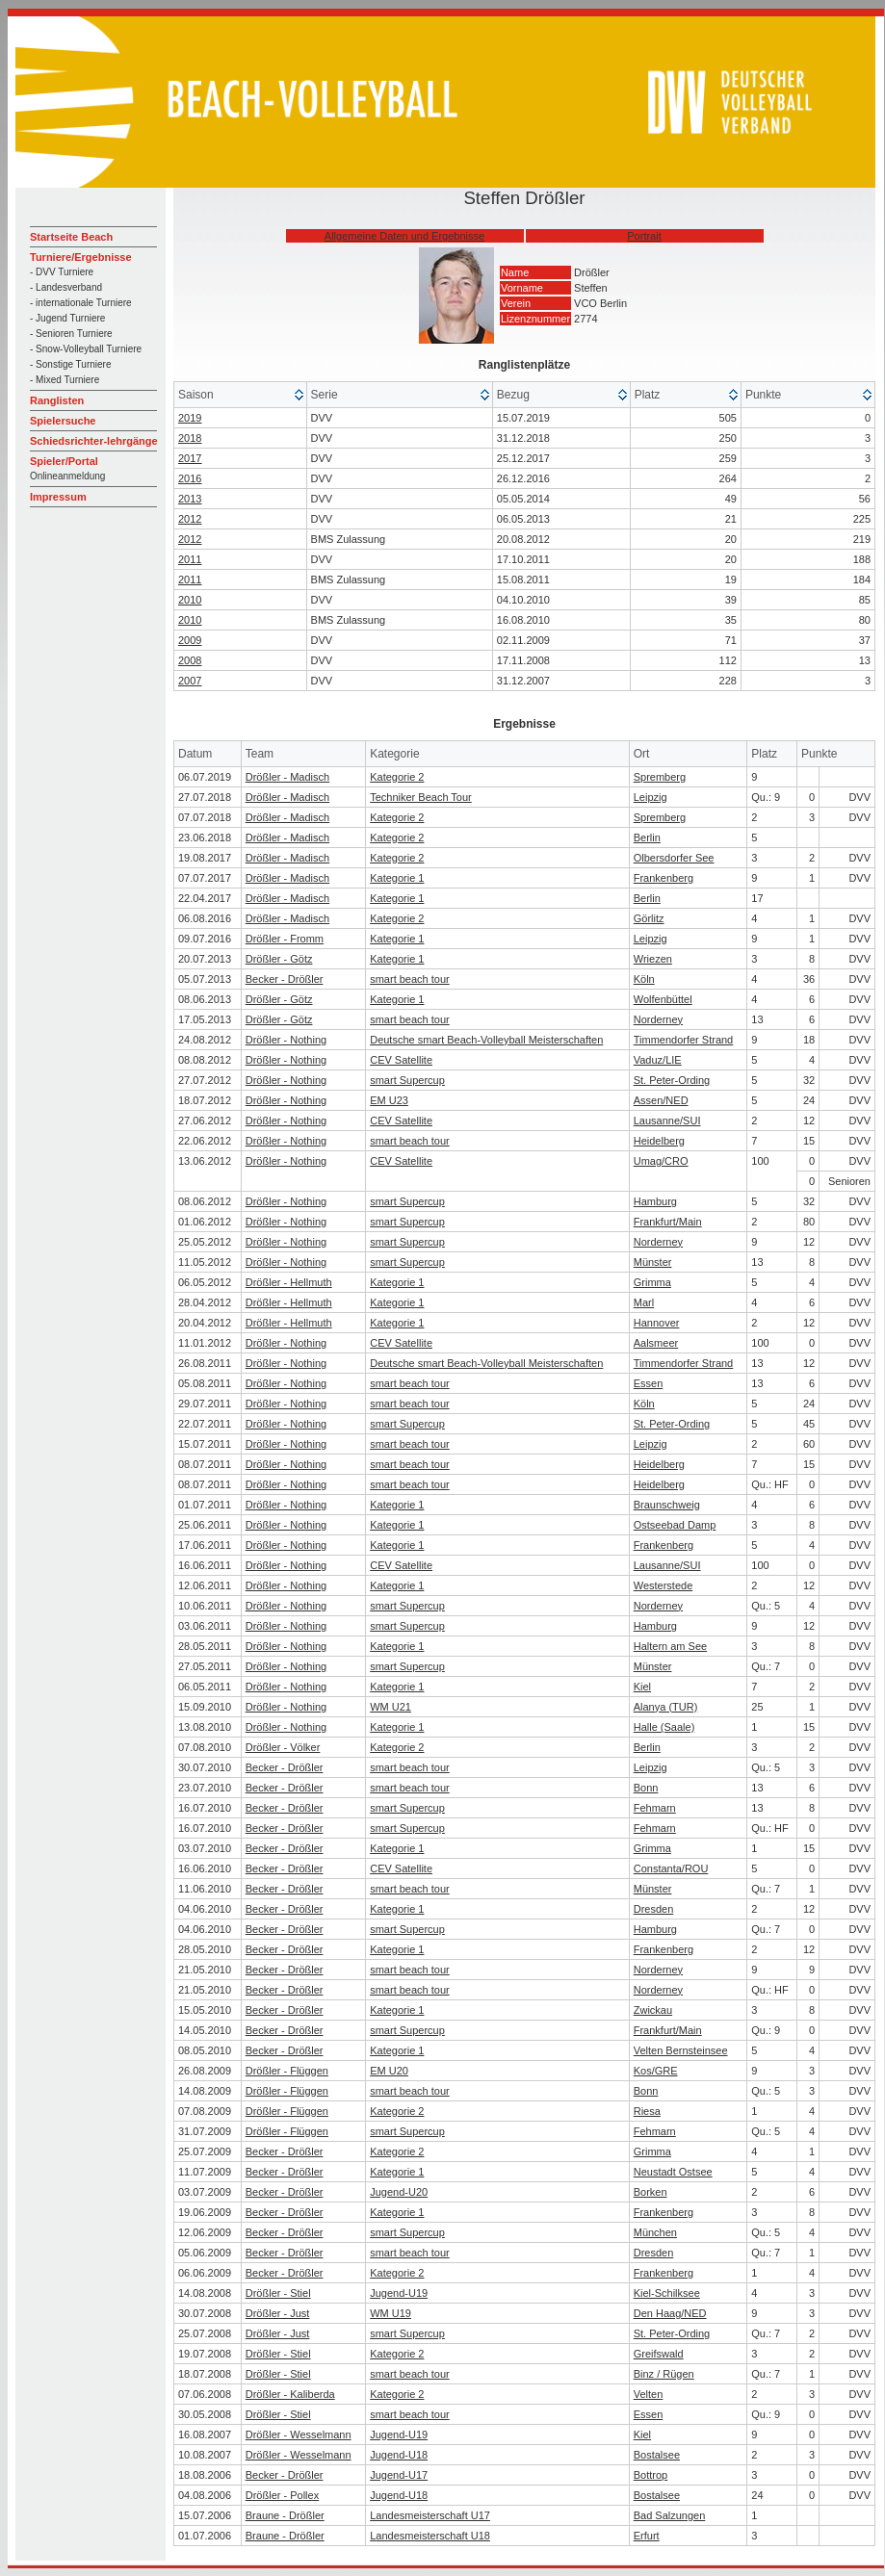 Image resolution: width=885 pixels, height=2576 pixels. What do you see at coordinates (62, 420) in the screenshot?
I see `Spielersuche` at bounding box center [62, 420].